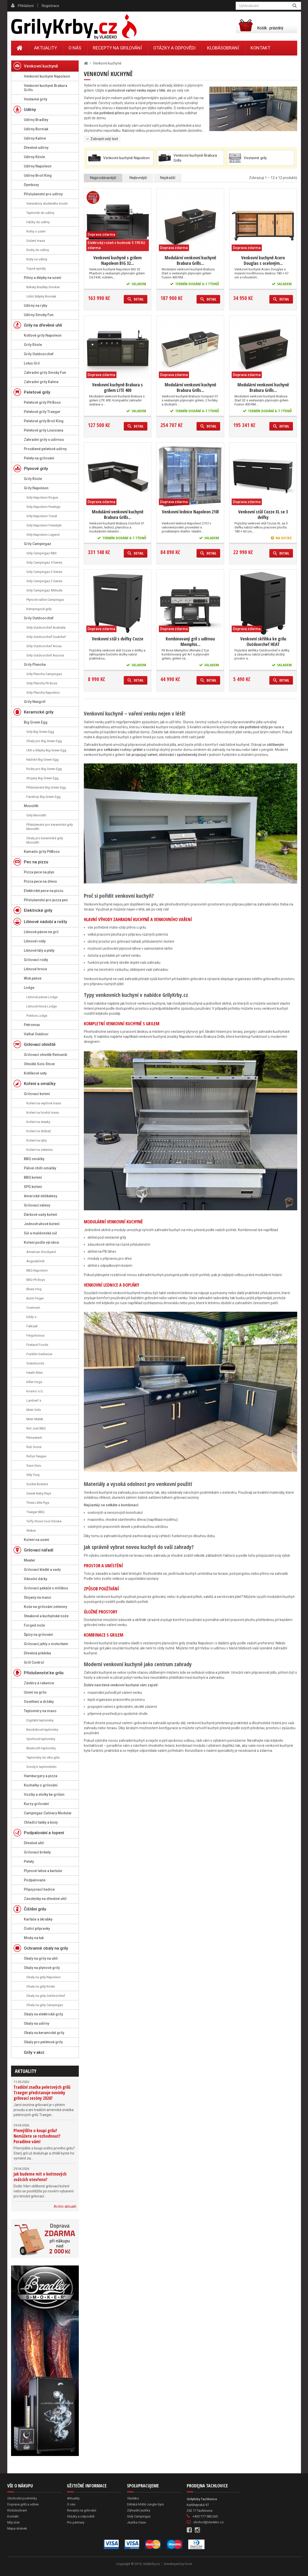  I want to click on Kontakt, so click(260, 47).